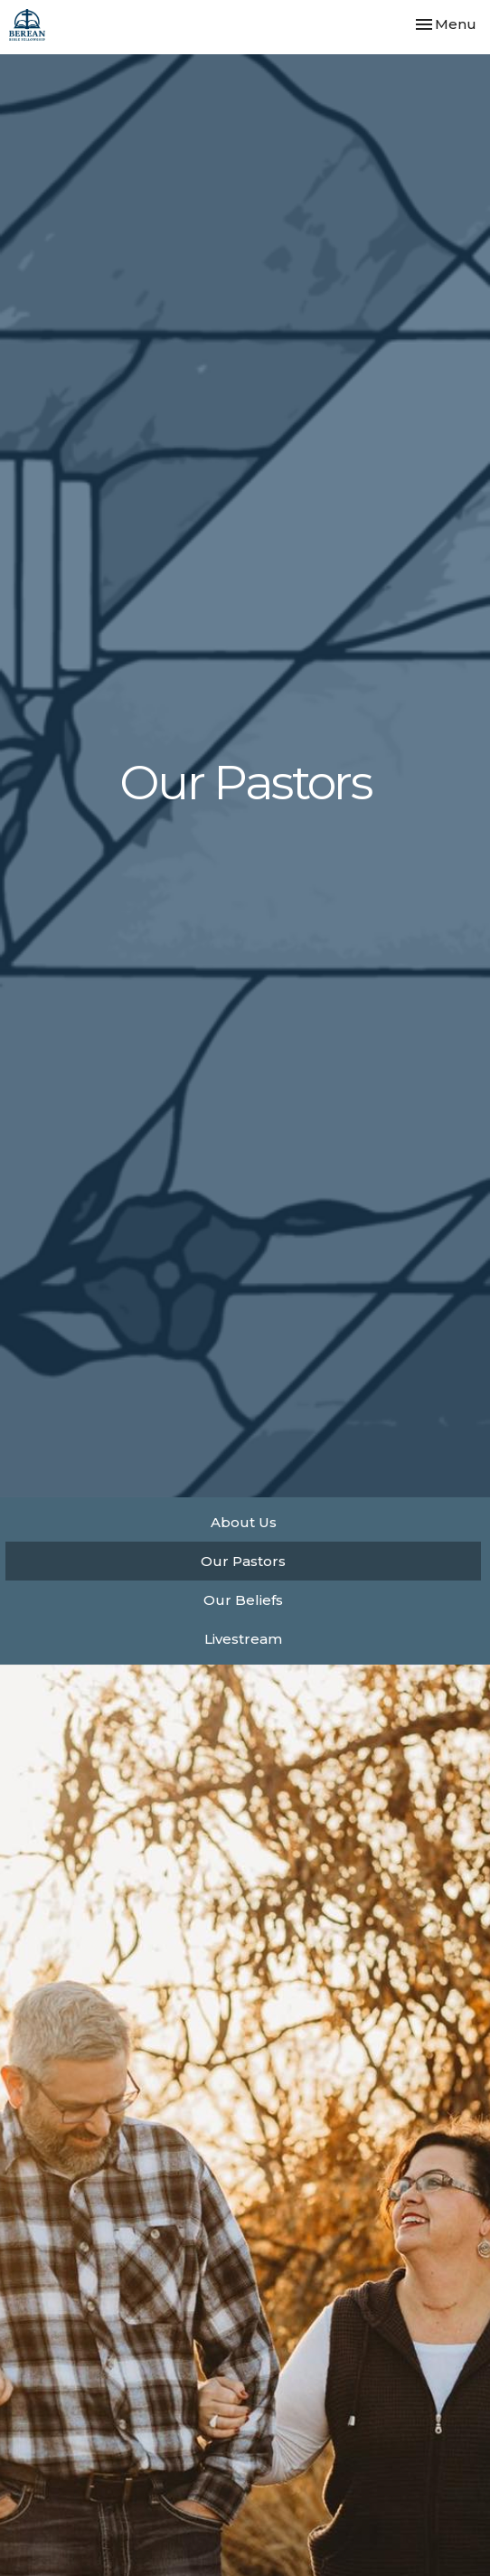  What do you see at coordinates (243, 1561) in the screenshot?
I see `Our Pastors` at bounding box center [243, 1561].